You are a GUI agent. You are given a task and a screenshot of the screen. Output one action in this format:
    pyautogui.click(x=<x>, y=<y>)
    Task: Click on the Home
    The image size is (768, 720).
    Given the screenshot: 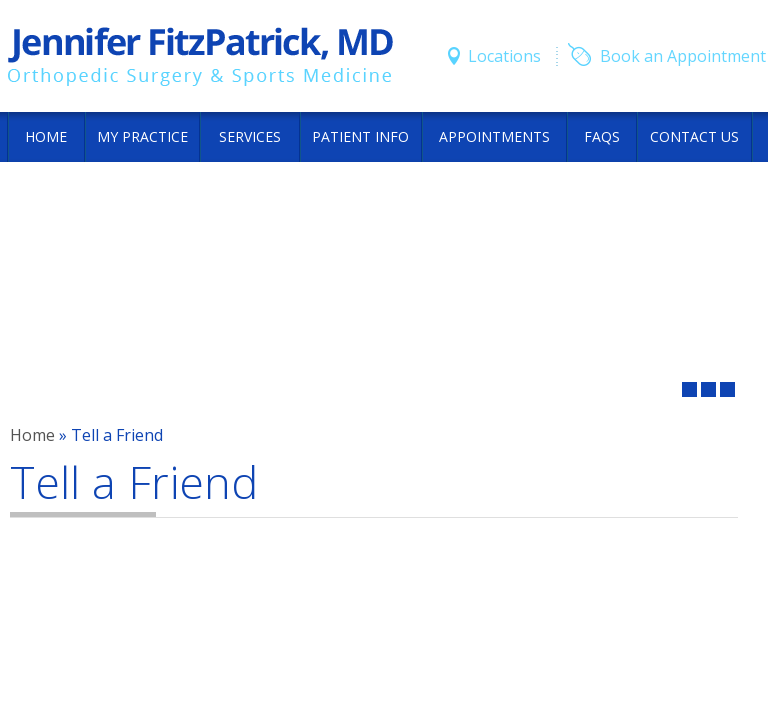 What is the action you would take?
    pyautogui.click(x=46, y=136)
    